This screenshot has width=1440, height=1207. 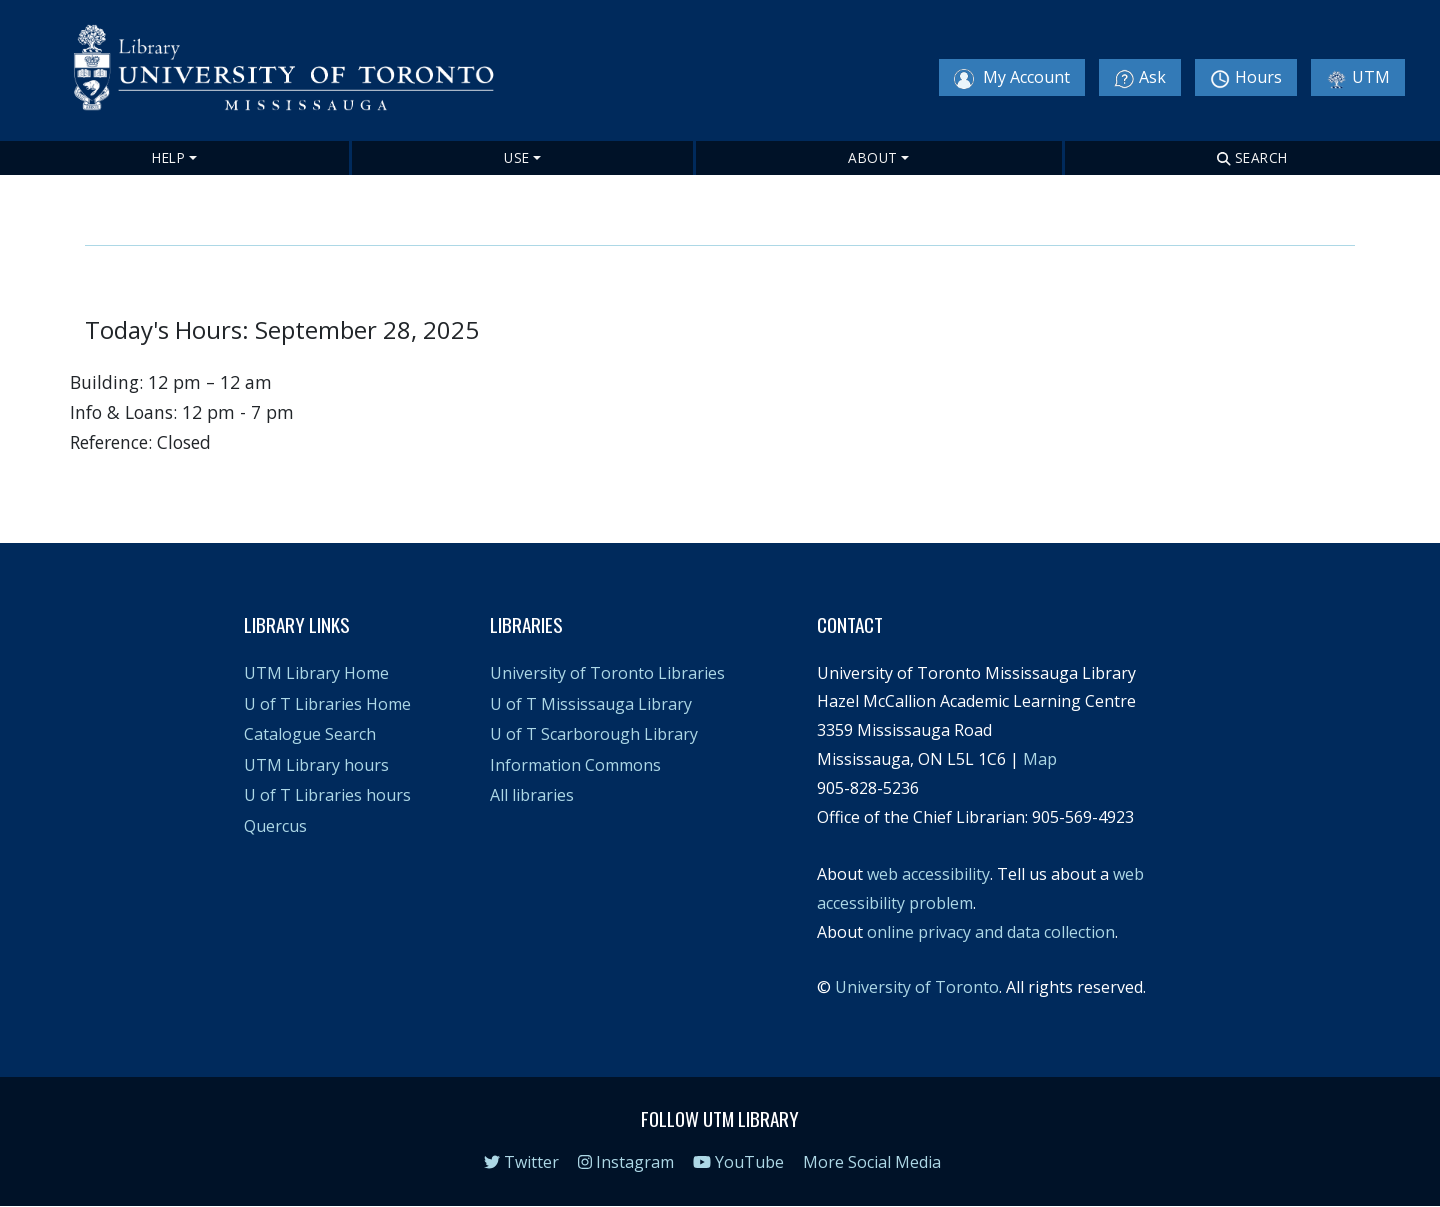 I want to click on U of T Mississauga Library, so click(x=591, y=704).